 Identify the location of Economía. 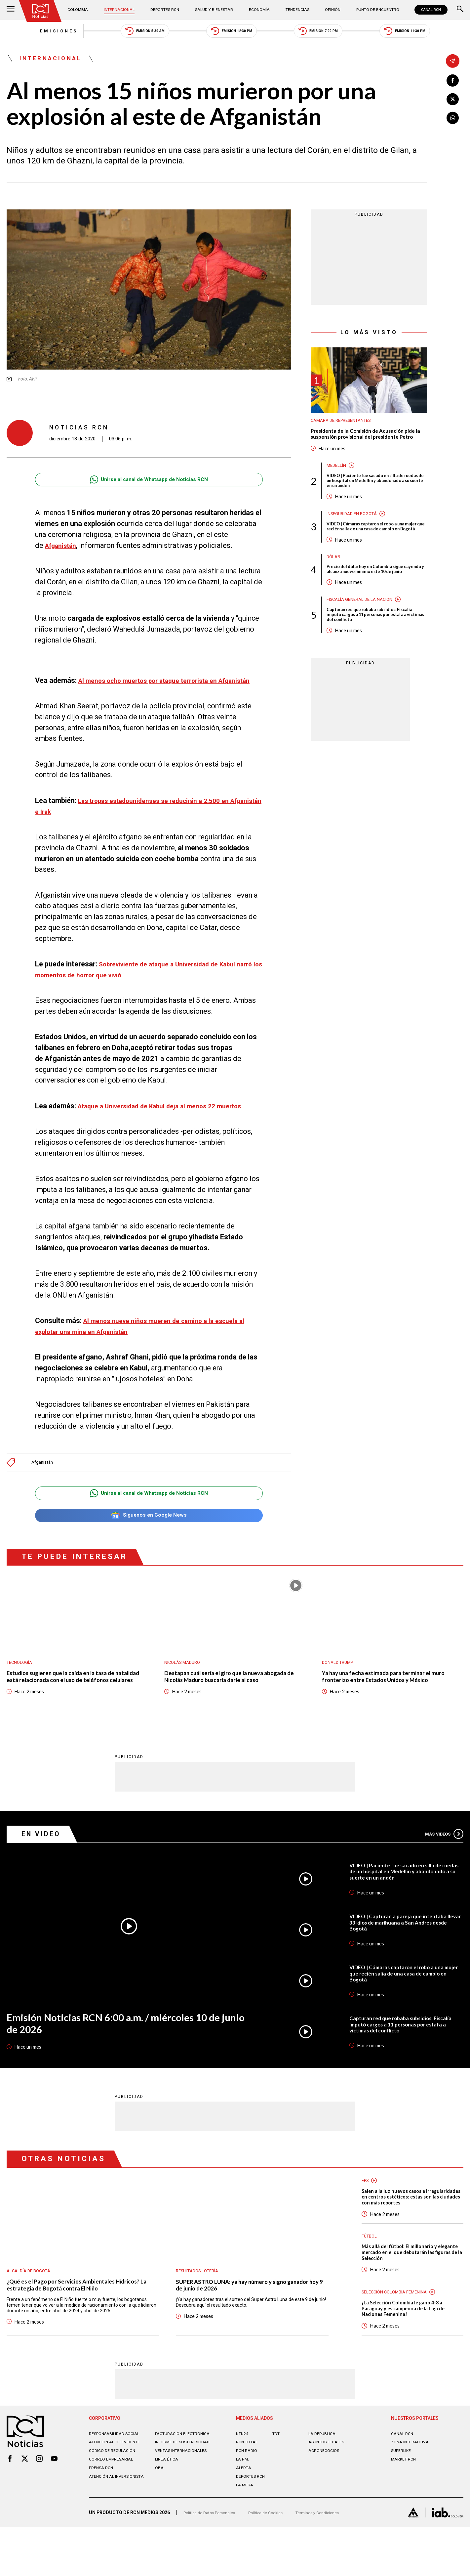
(257, 9).